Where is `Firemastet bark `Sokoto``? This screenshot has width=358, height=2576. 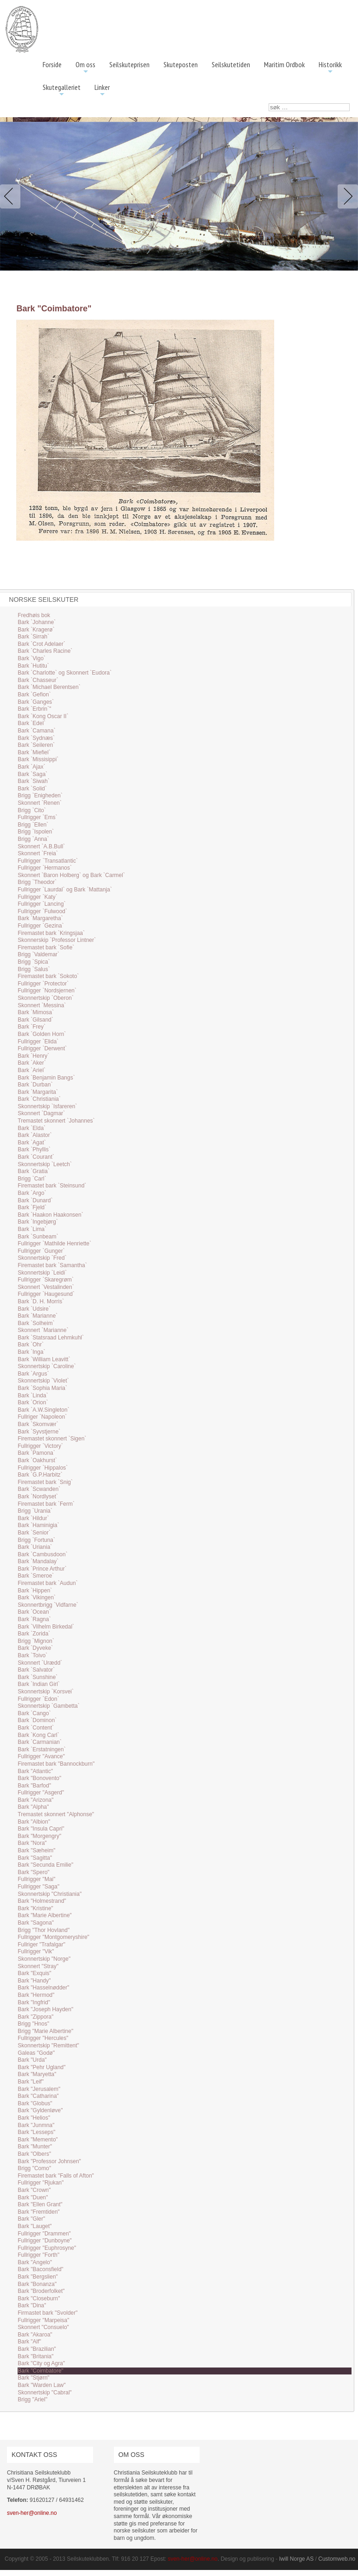
Firemastet bark `Sokoto` is located at coordinates (48, 976).